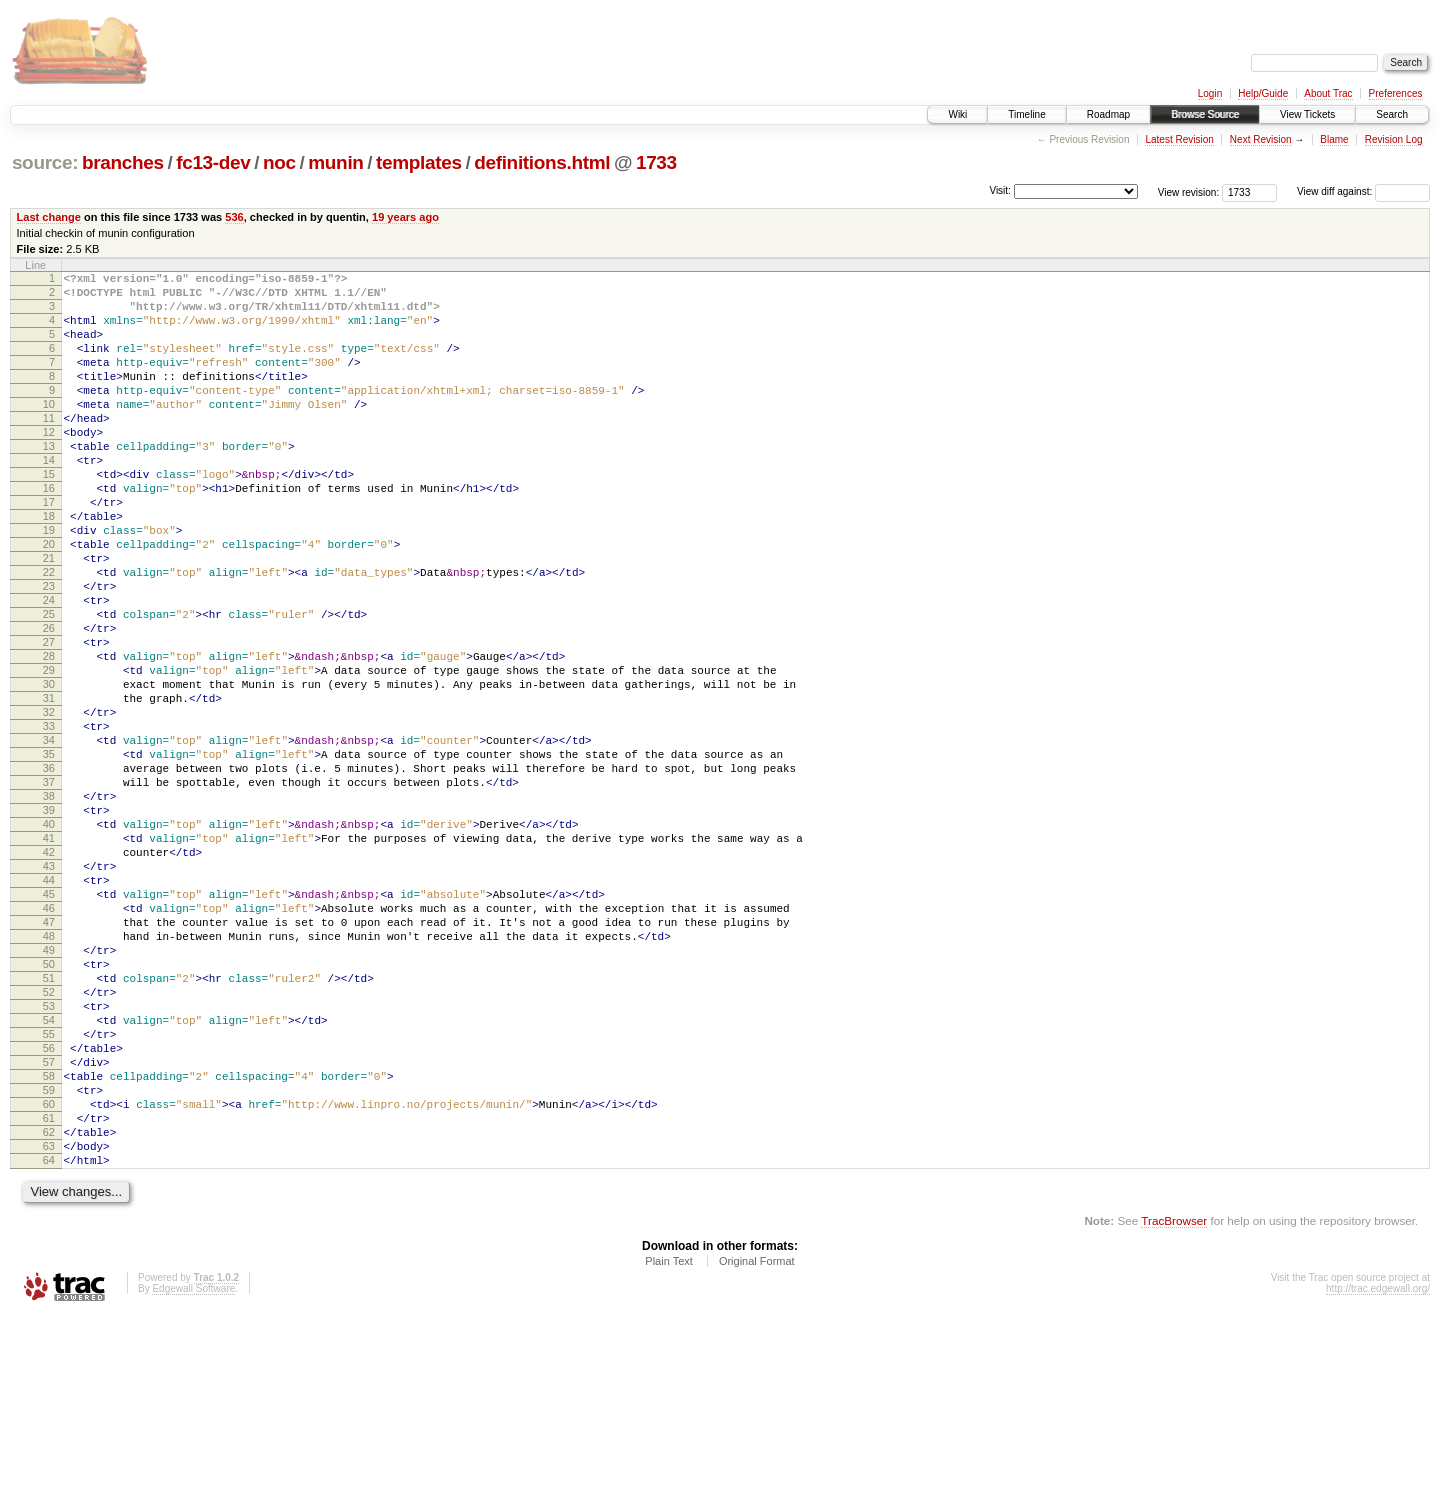  Describe the element at coordinates (49, 499) in the screenshot. I see `14` at that location.